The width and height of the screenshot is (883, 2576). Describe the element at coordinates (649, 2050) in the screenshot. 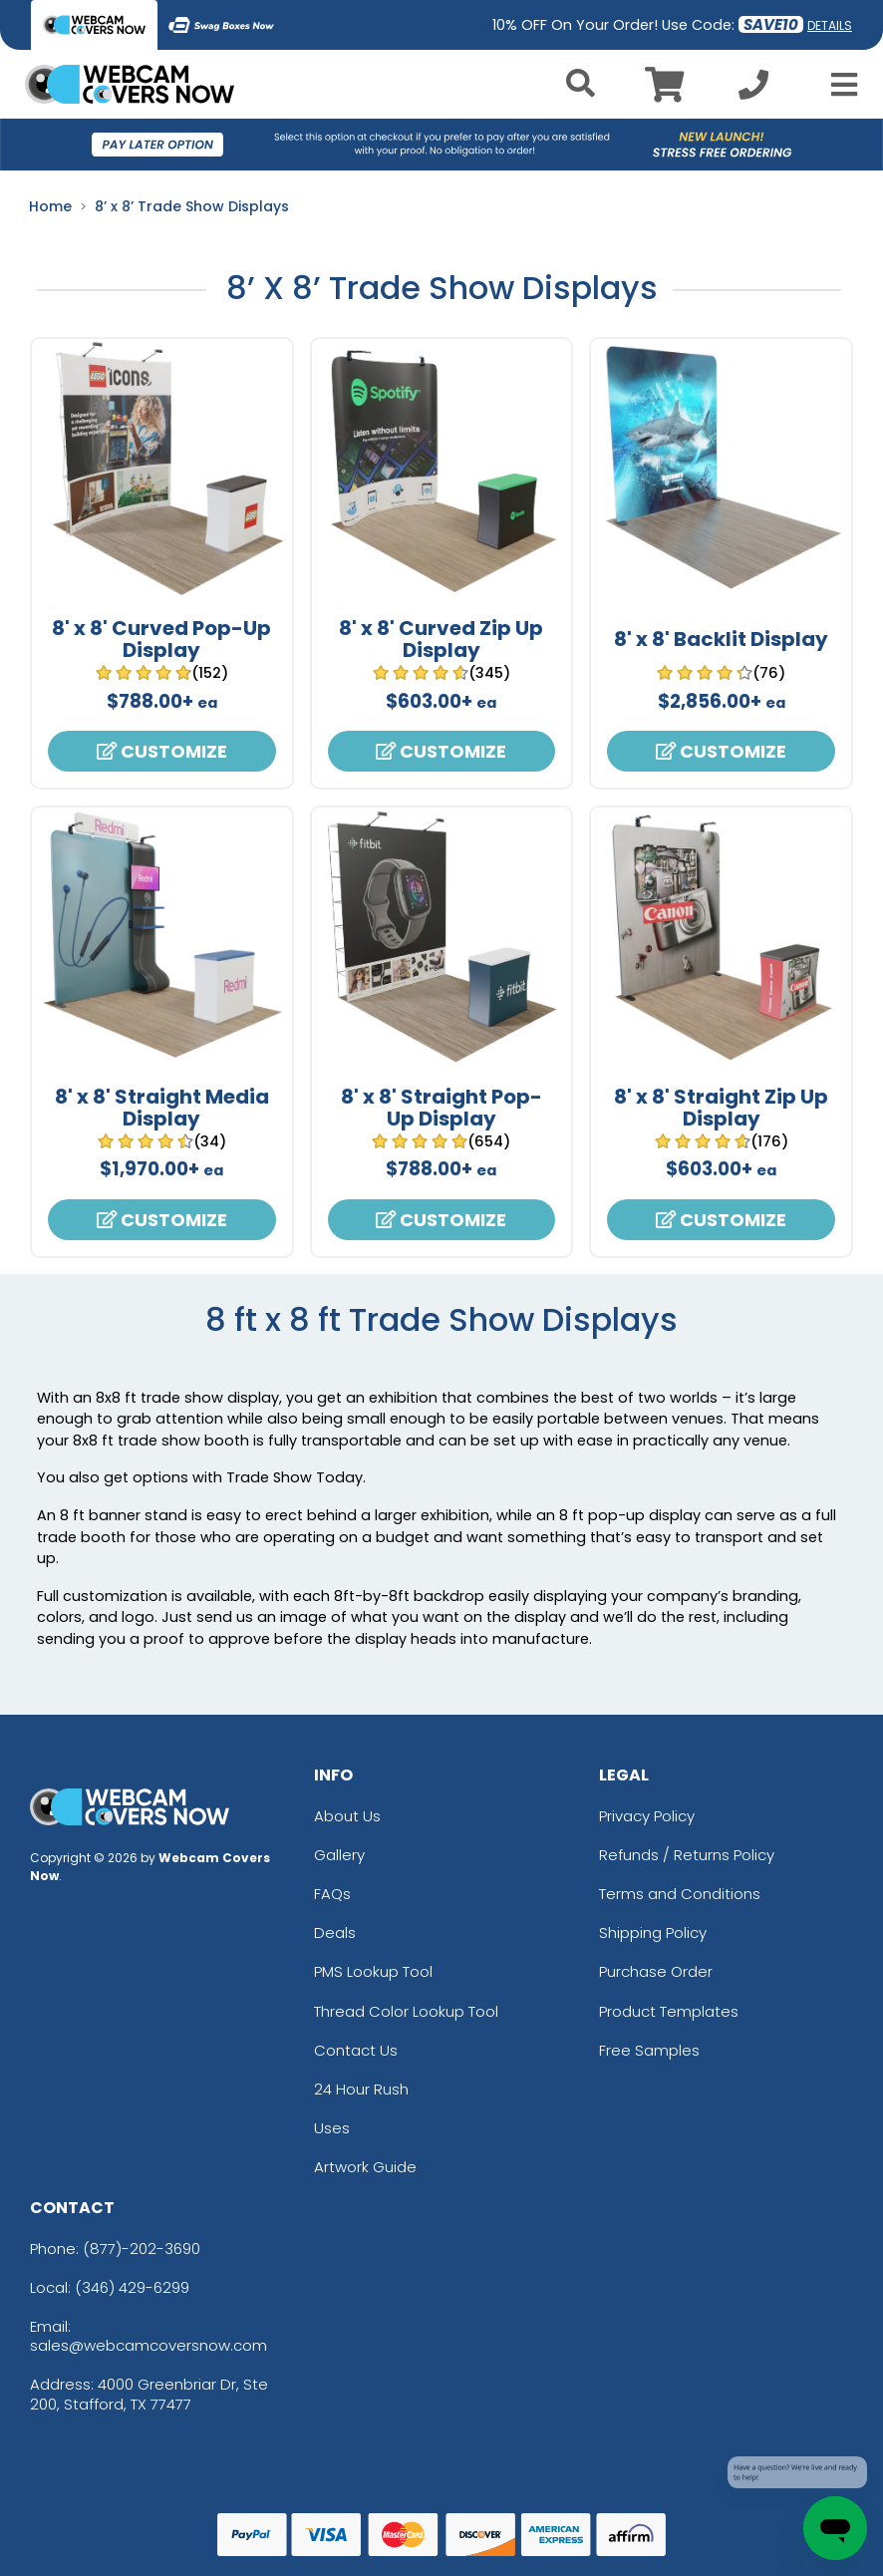

I see `Free Samples` at that location.